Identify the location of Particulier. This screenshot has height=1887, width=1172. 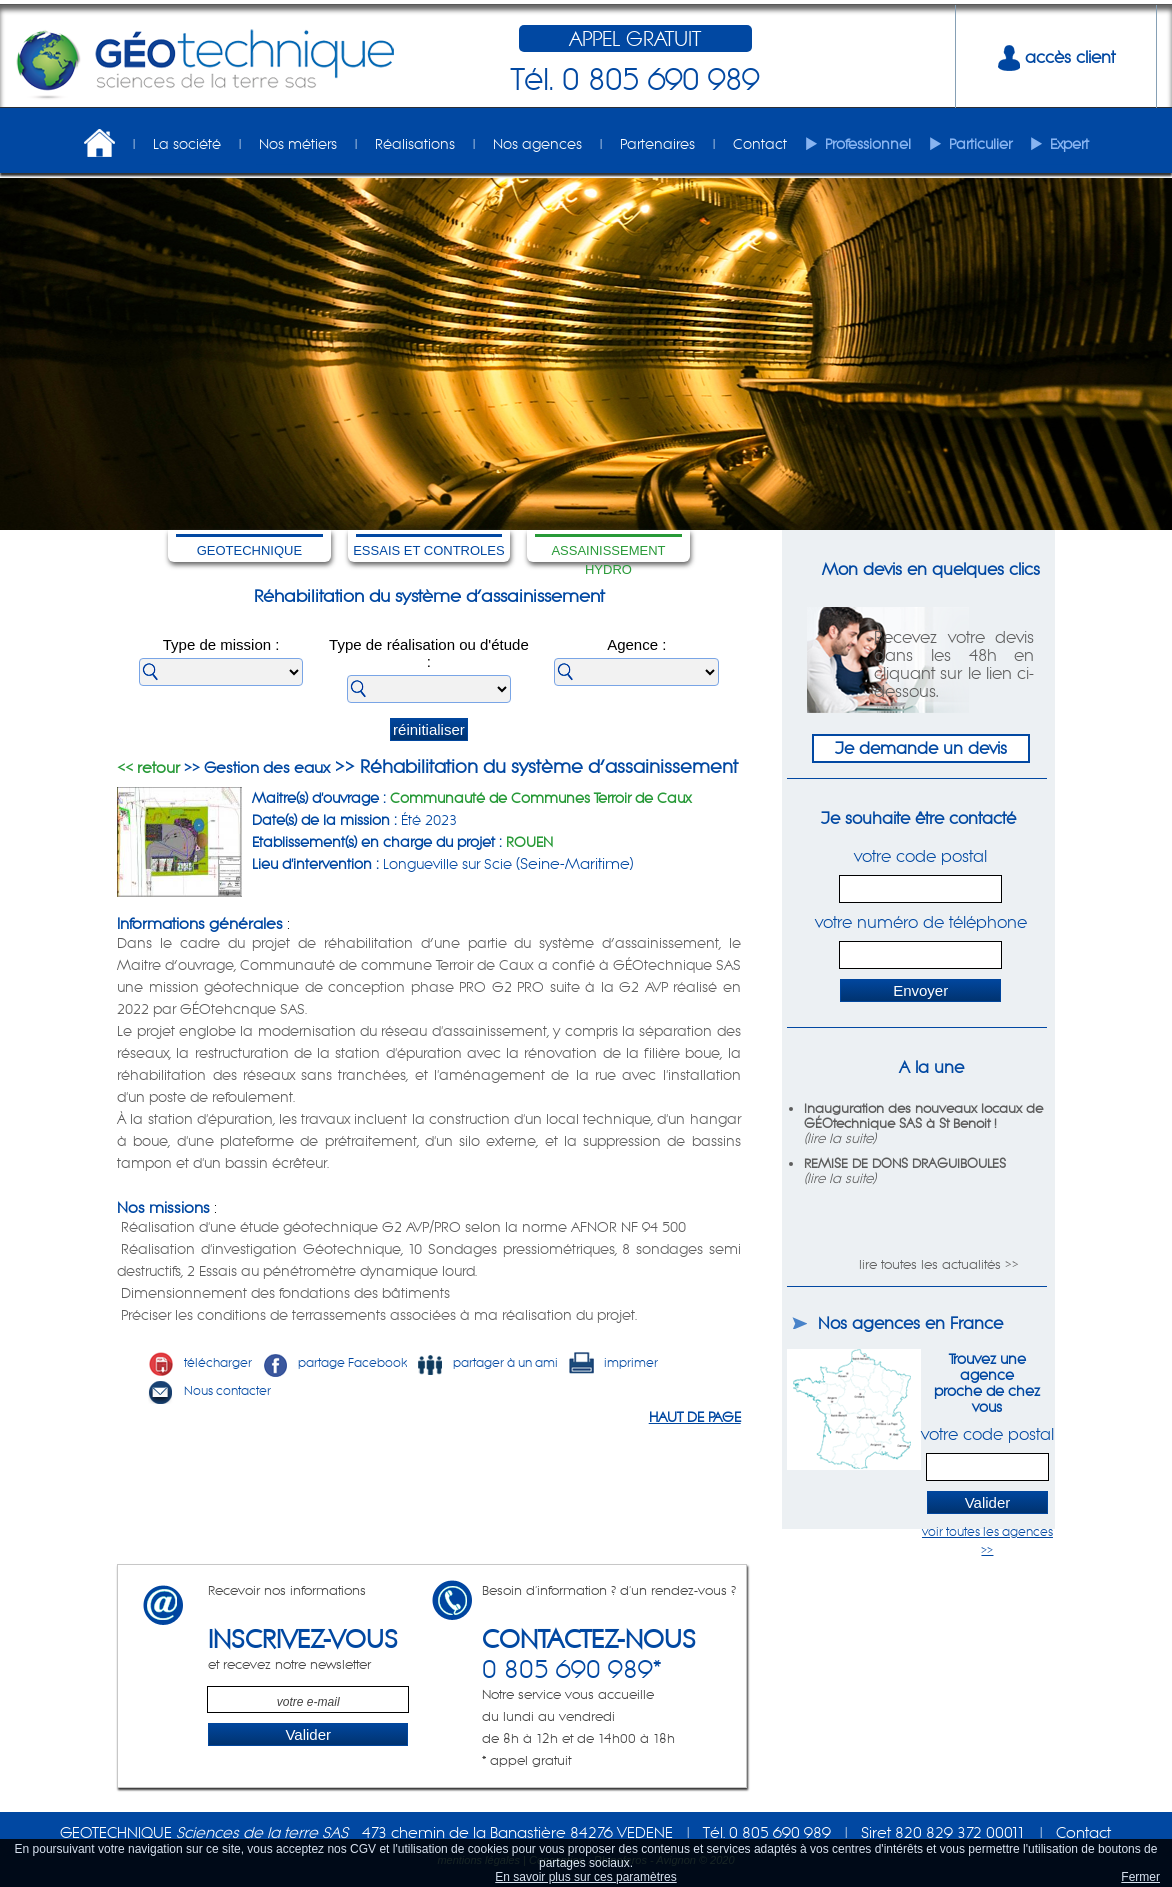
(980, 144).